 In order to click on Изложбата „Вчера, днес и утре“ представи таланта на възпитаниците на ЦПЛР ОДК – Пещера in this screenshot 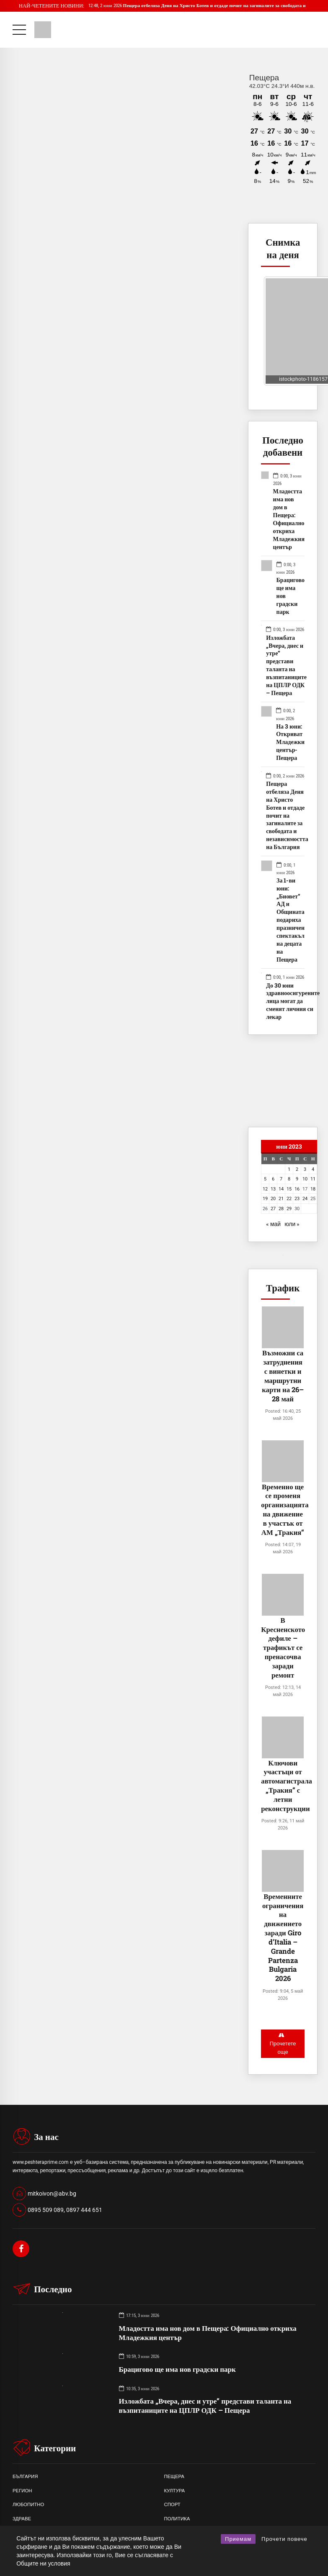, I will do `click(286, 665)`.